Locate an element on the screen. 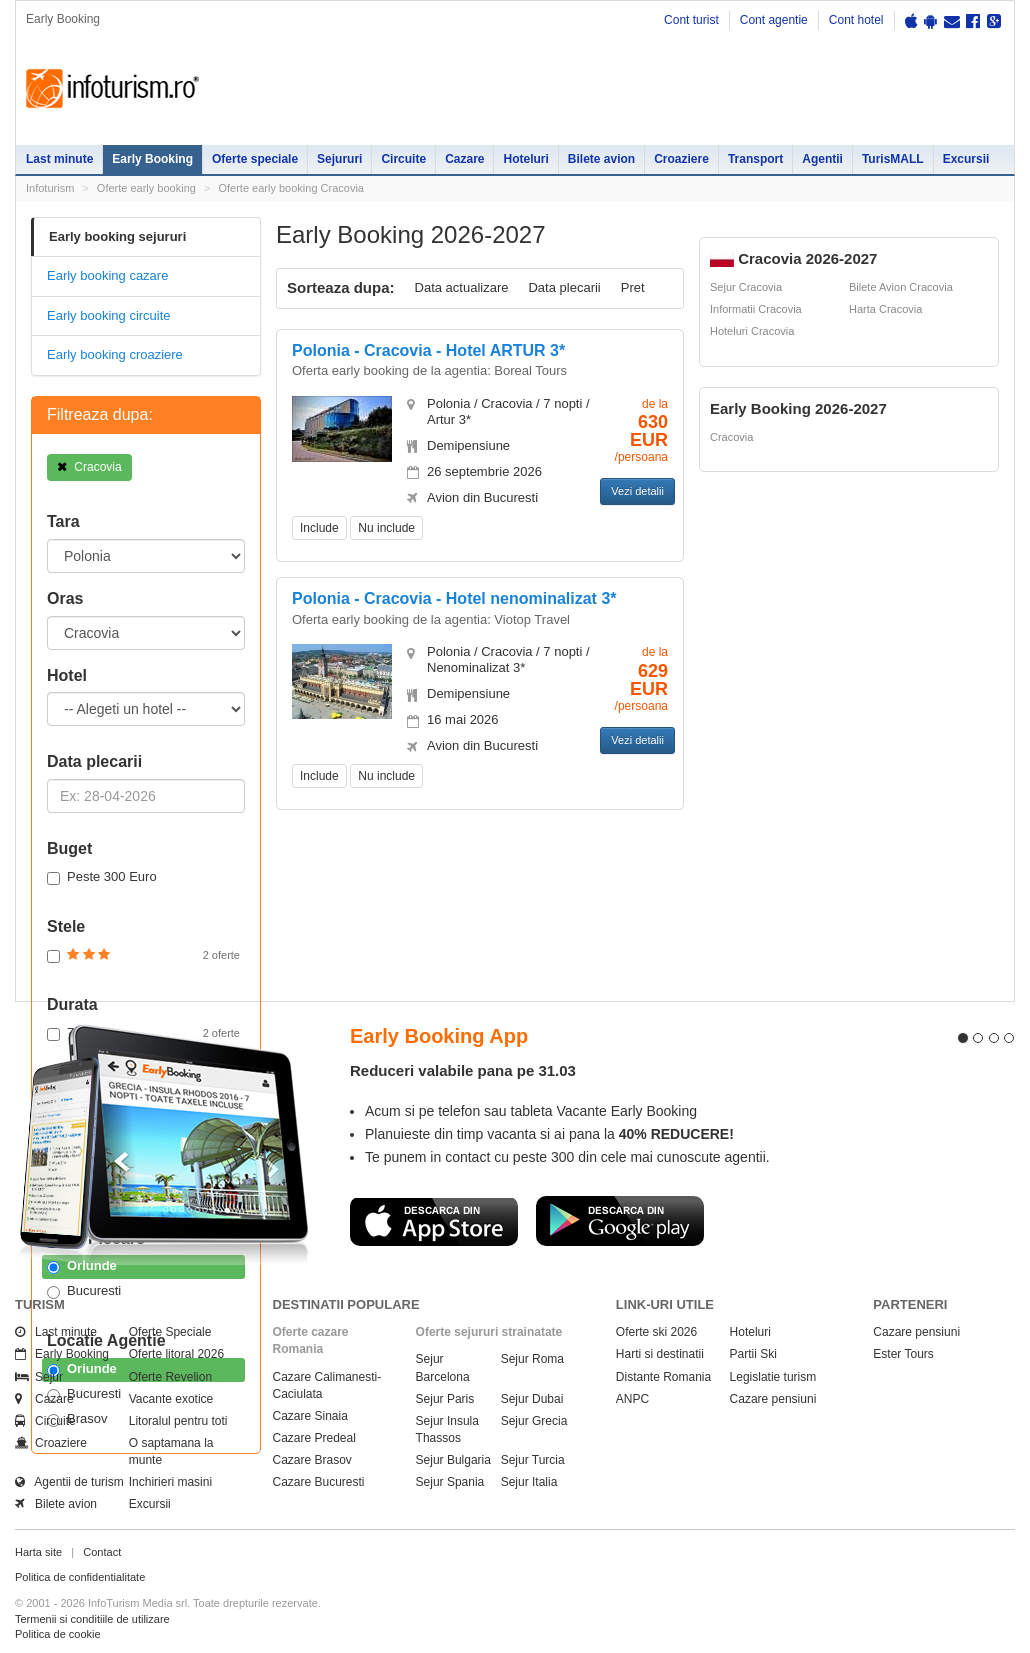 The height and width of the screenshot is (1653, 1030). Distante Romania is located at coordinates (663, 1377).